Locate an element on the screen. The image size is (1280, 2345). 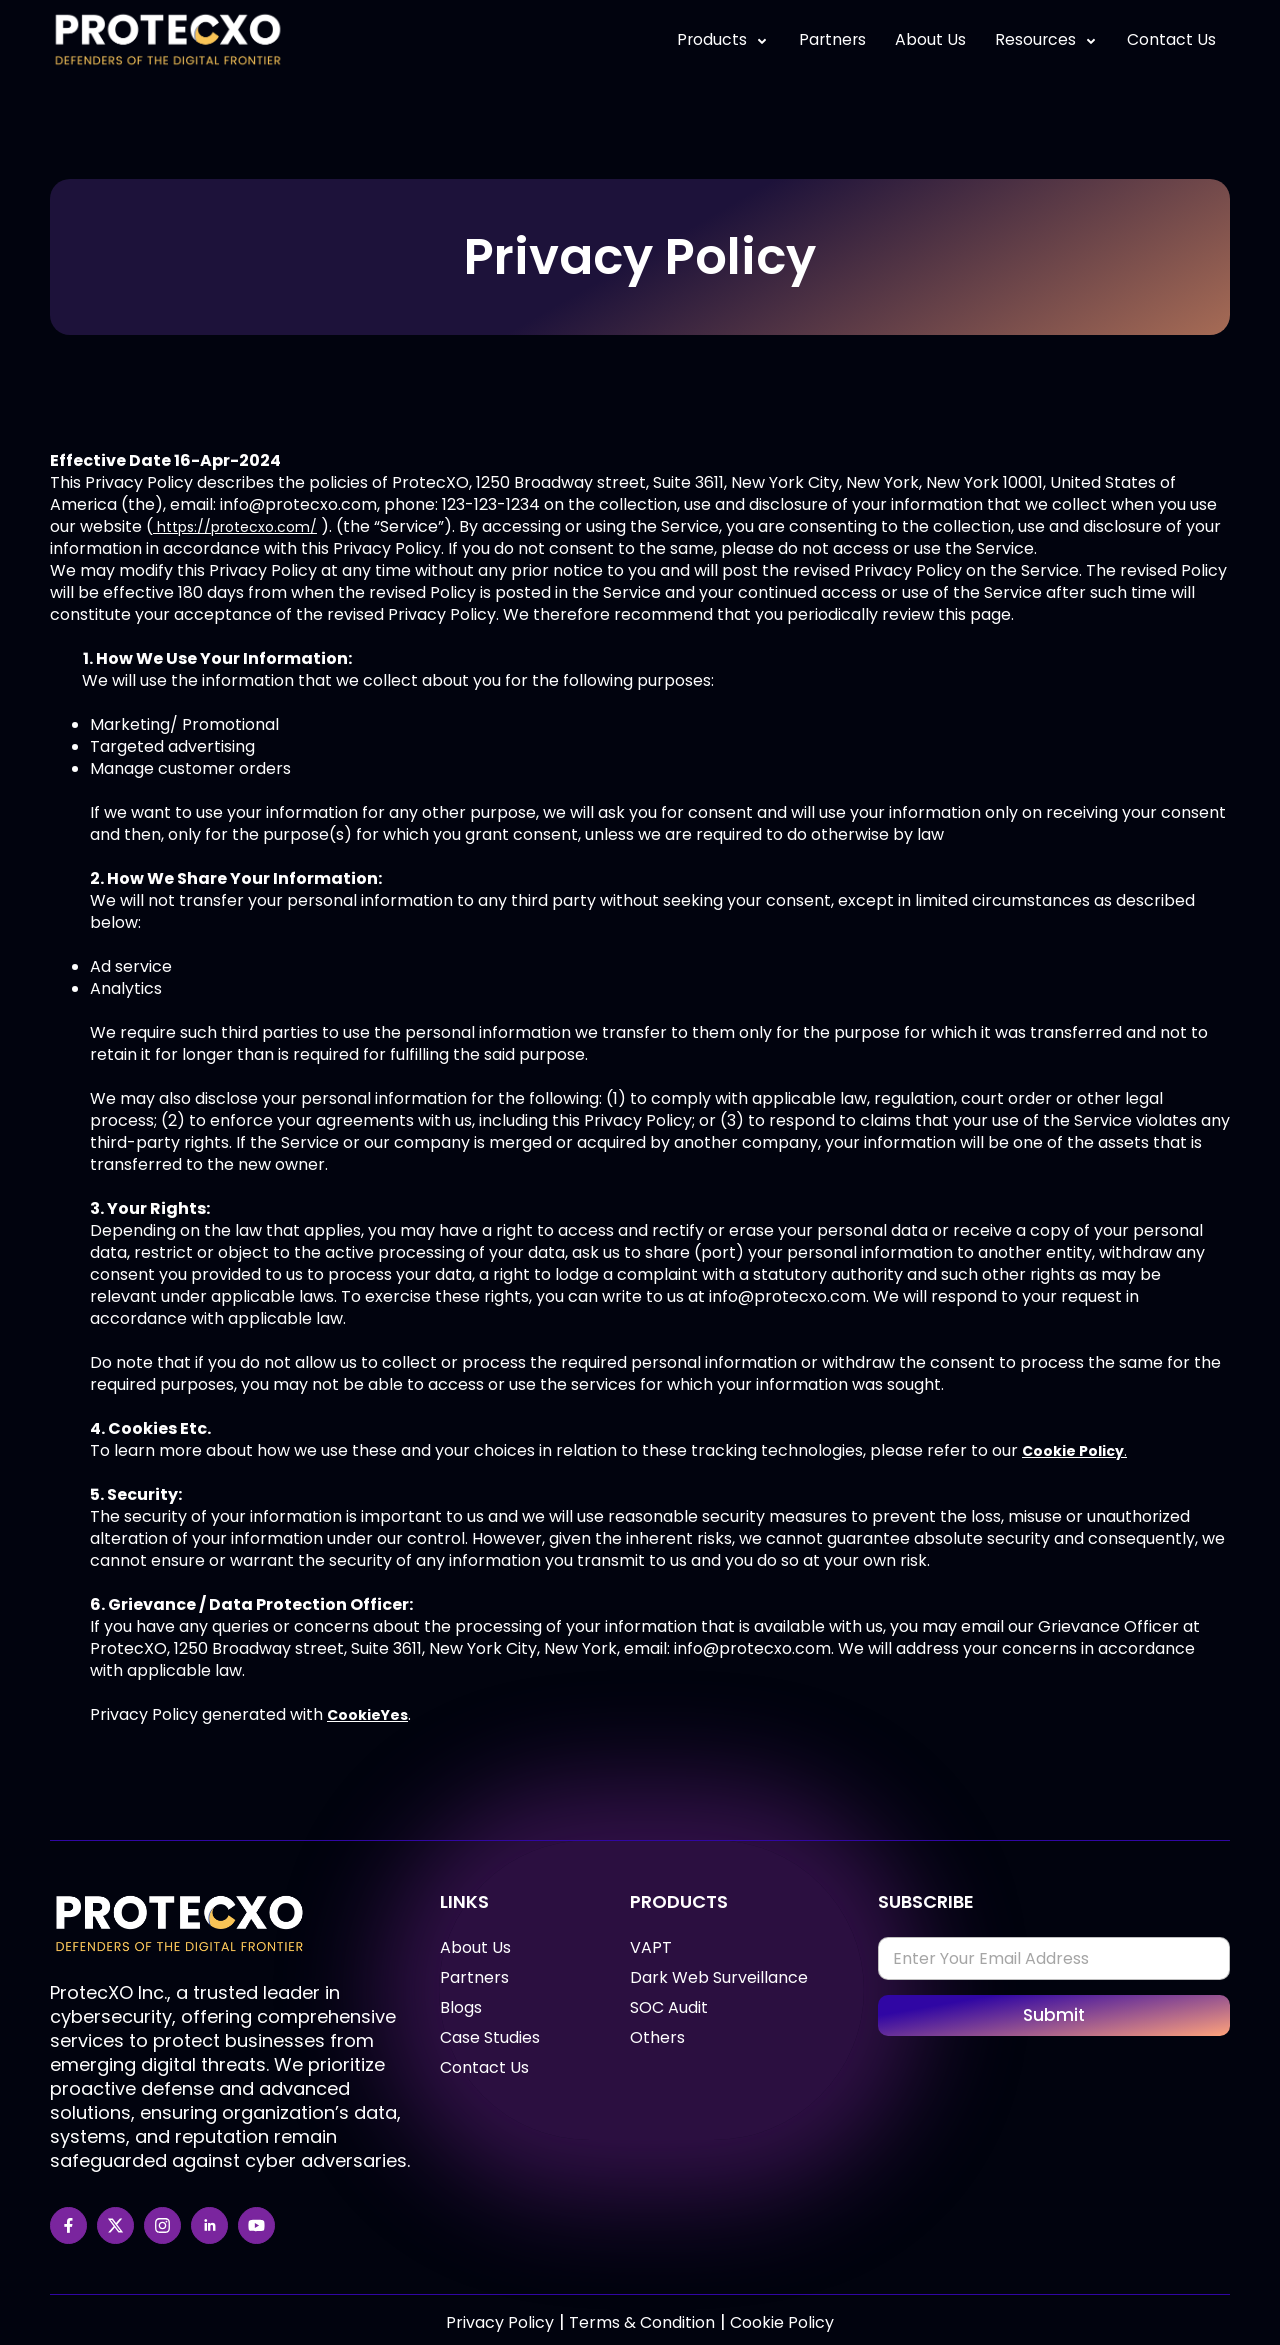
About Us is located at coordinates (926, 39).